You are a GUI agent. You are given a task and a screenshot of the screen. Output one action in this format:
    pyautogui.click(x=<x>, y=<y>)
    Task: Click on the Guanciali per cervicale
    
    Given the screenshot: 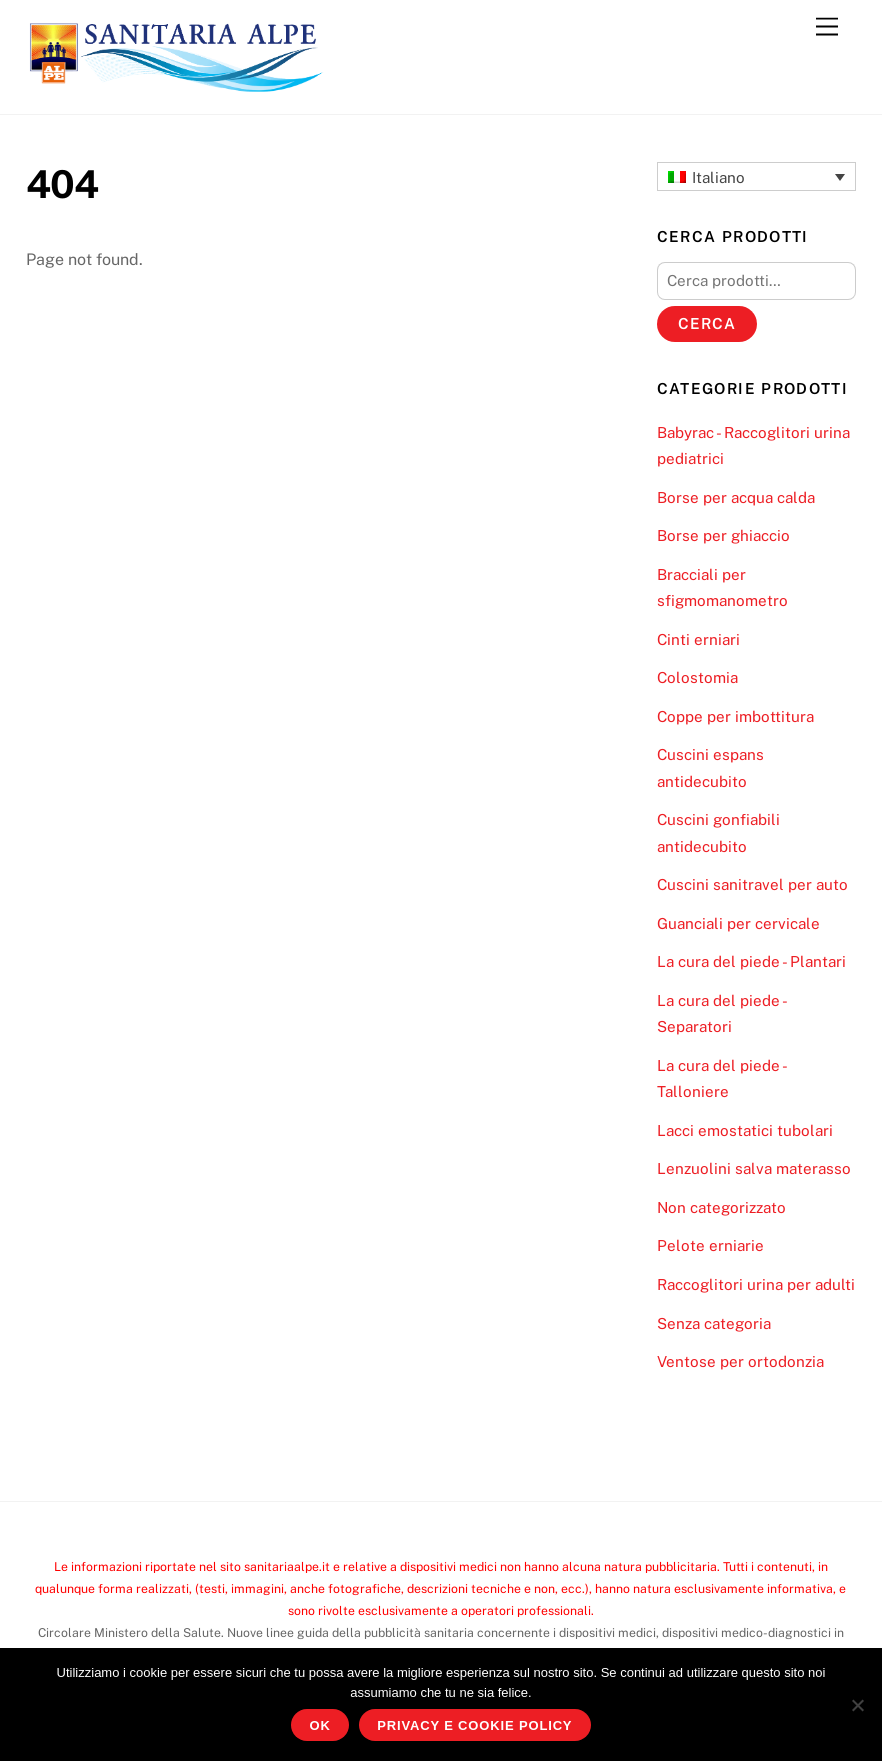 What is the action you would take?
    pyautogui.click(x=738, y=923)
    